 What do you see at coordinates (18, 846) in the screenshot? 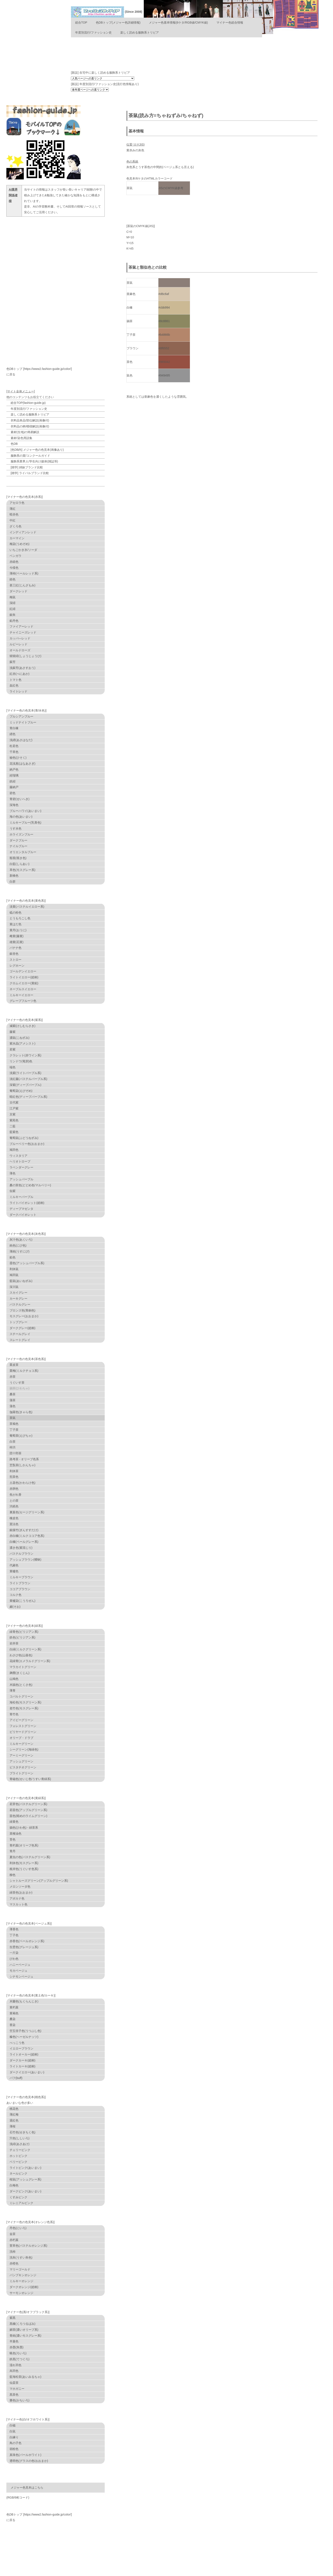
I see `ナイルブルー` at bounding box center [18, 846].